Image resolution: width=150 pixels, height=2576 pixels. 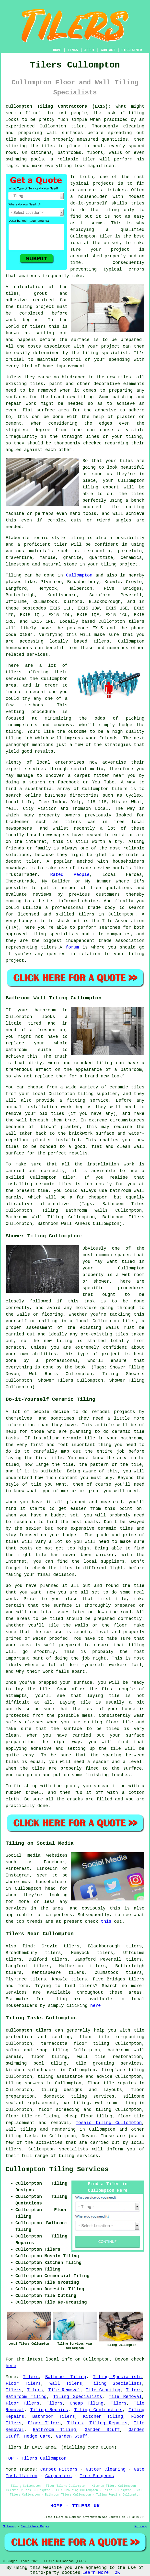 What do you see at coordinates (57, 2169) in the screenshot?
I see `Cullompton Tiling Services` at bounding box center [57, 2169].